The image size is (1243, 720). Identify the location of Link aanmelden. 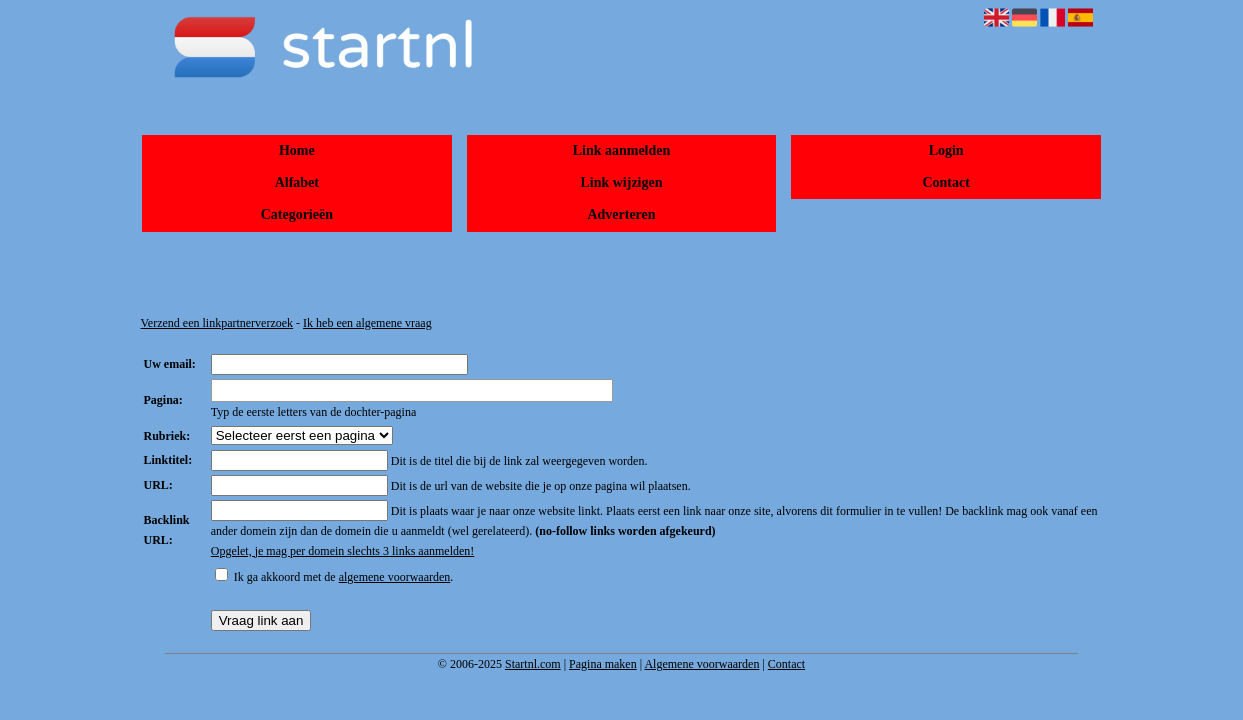
(622, 150).